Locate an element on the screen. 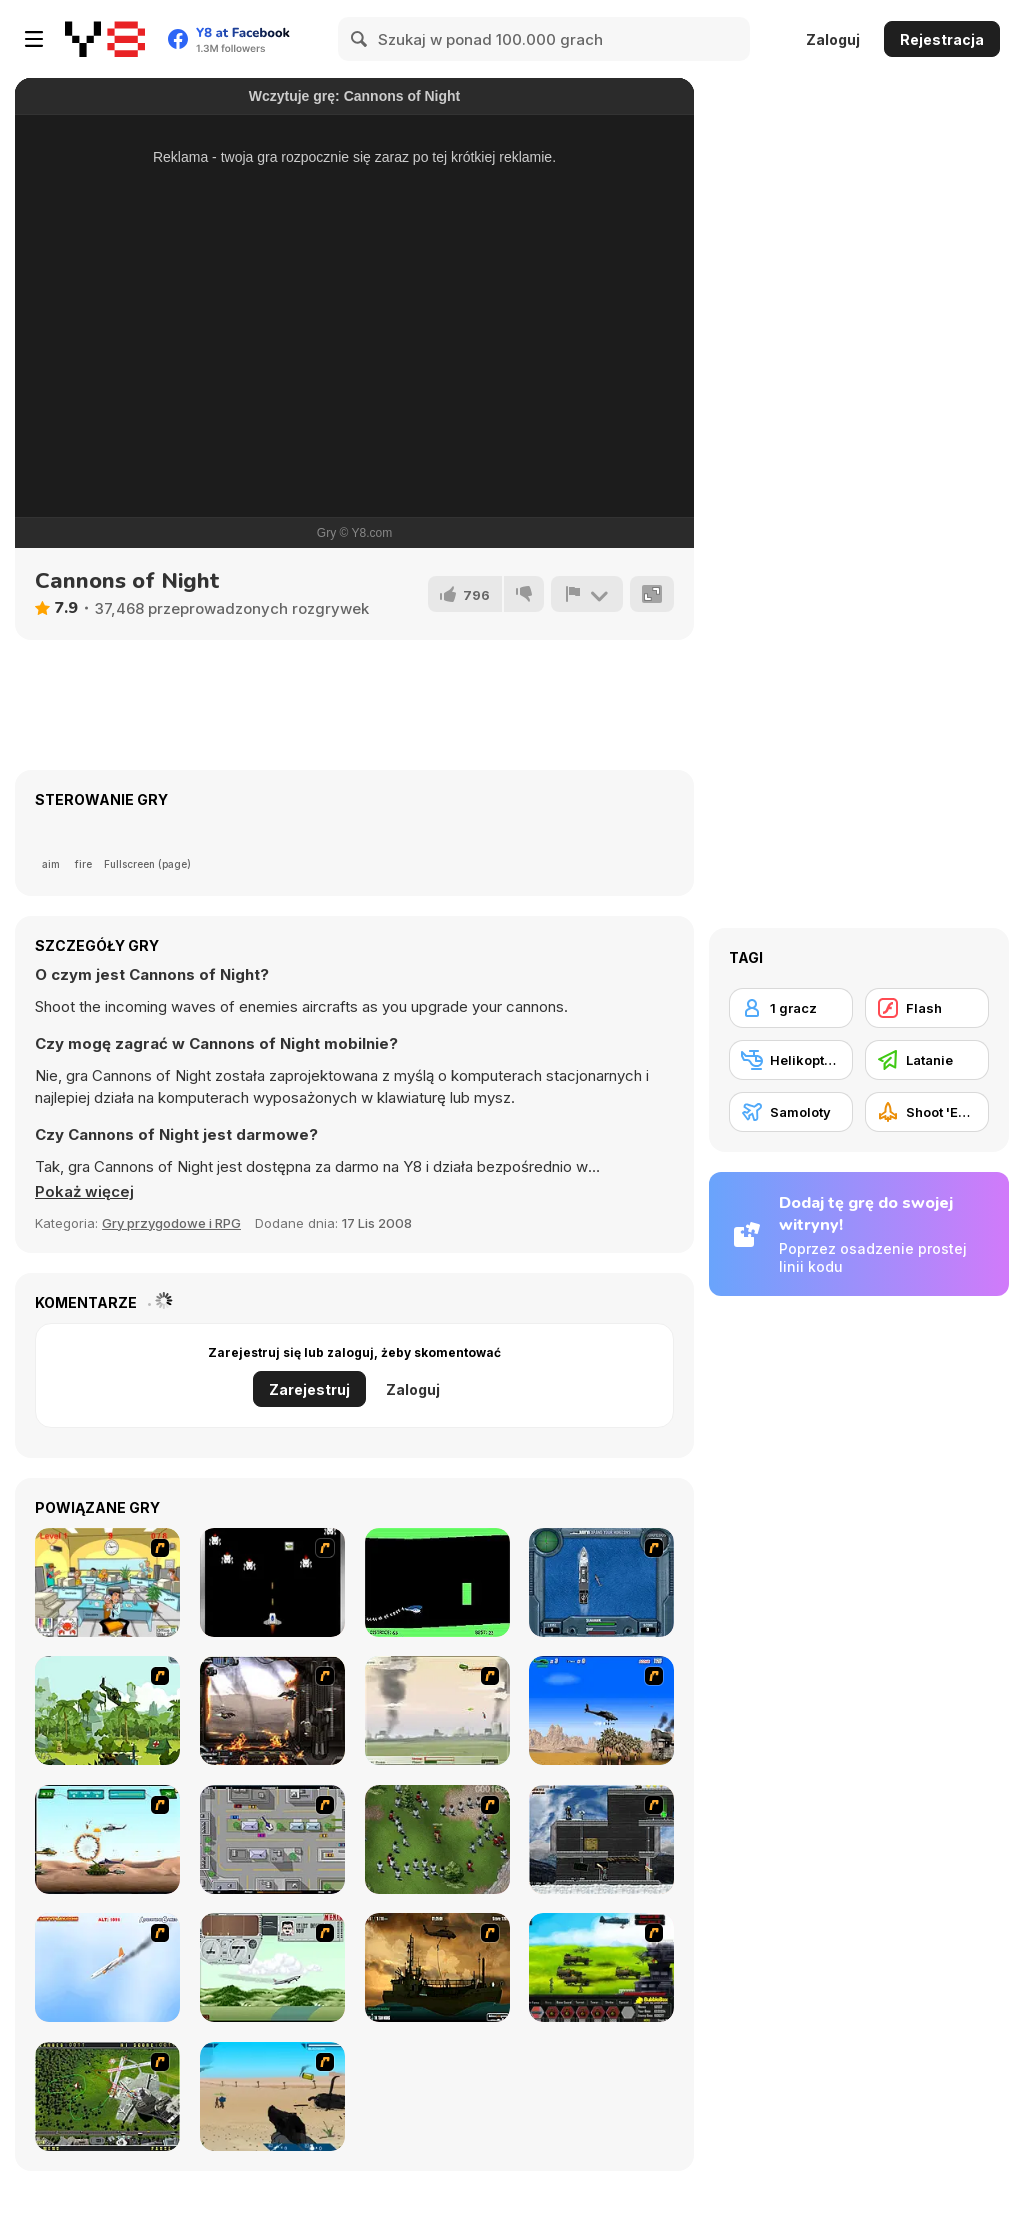 The height and width of the screenshot is (2221, 1024). [Operation Seahawk] is located at coordinates (601, 1582).